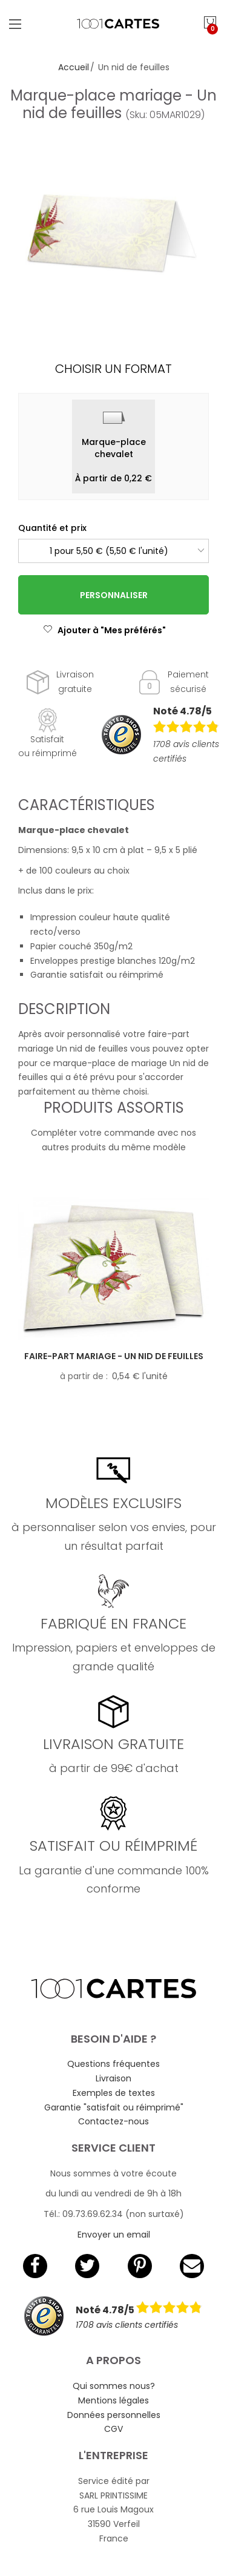 The width and height of the screenshot is (227, 2576). Describe the element at coordinates (113, 2415) in the screenshot. I see `Données personnelles` at that location.